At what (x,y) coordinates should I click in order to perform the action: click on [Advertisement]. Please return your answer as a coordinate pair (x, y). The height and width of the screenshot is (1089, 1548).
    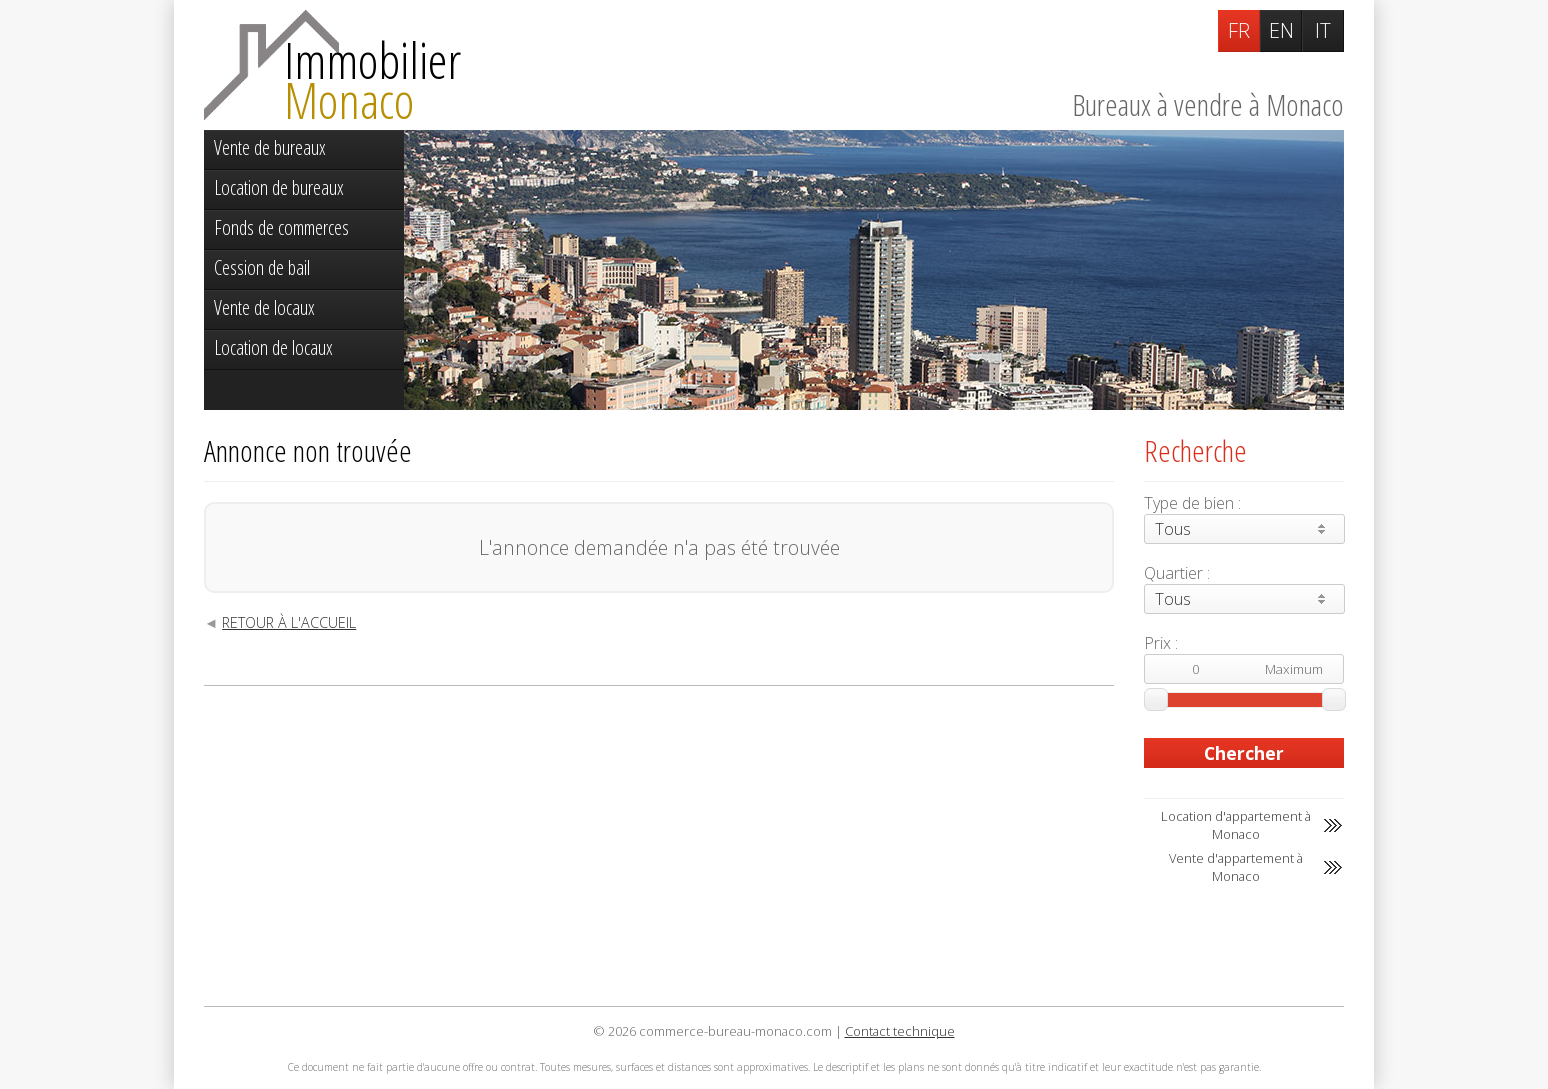
    Looking at the image, I should click on (659, 846).